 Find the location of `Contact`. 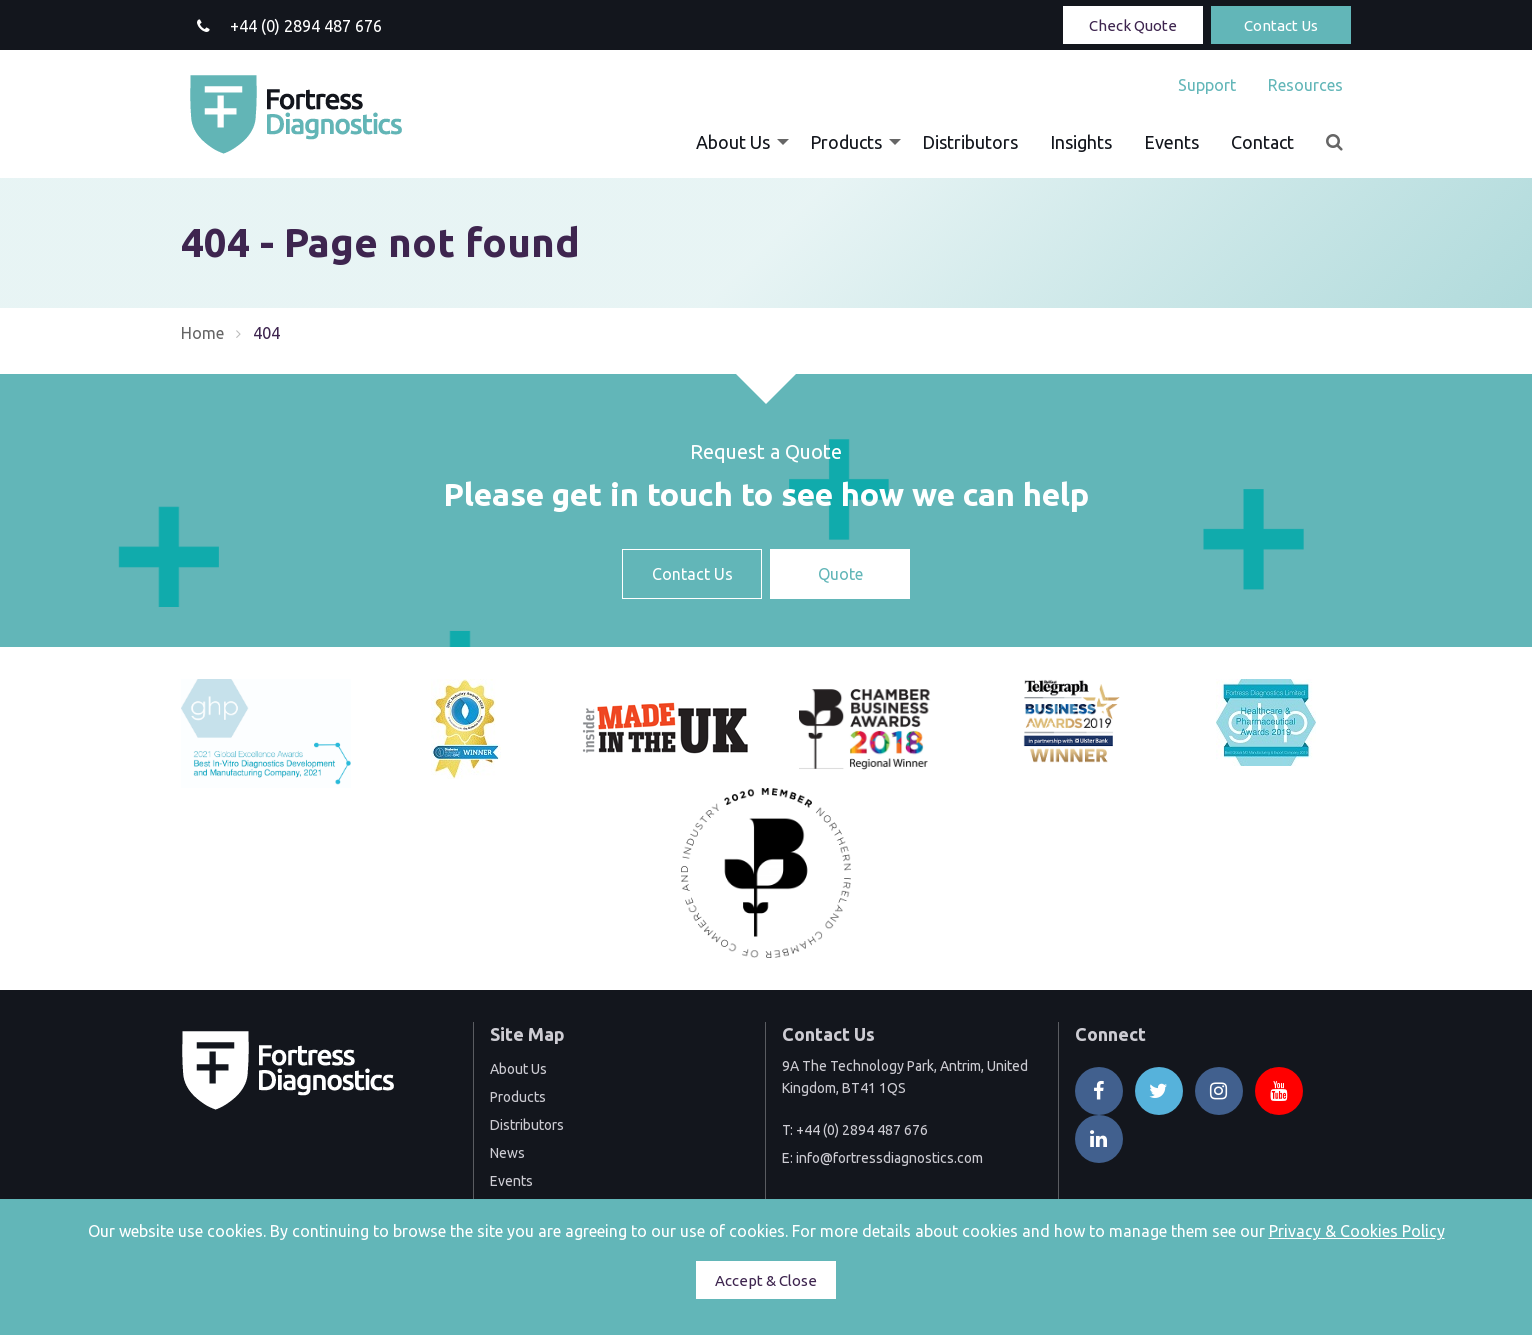

Contact is located at coordinates (1262, 142).